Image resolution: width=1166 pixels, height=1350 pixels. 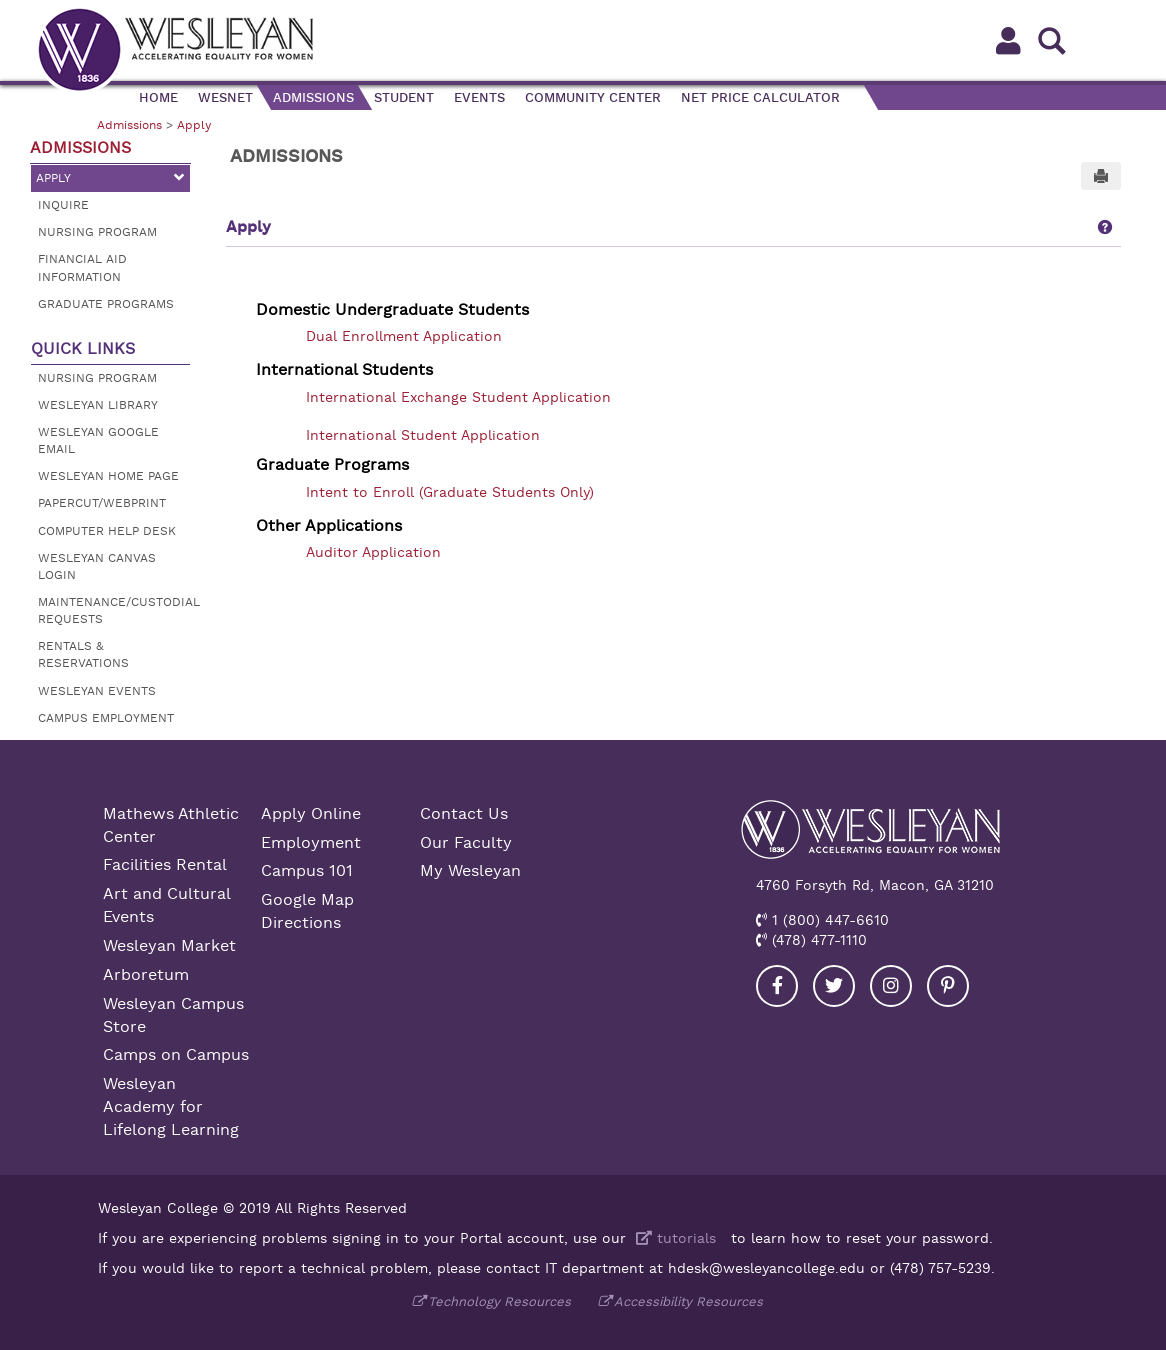 What do you see at coordinates (108, 476) in the screenshot?
I see `Wesleyan Home Page` at bounding box center [108, 476].